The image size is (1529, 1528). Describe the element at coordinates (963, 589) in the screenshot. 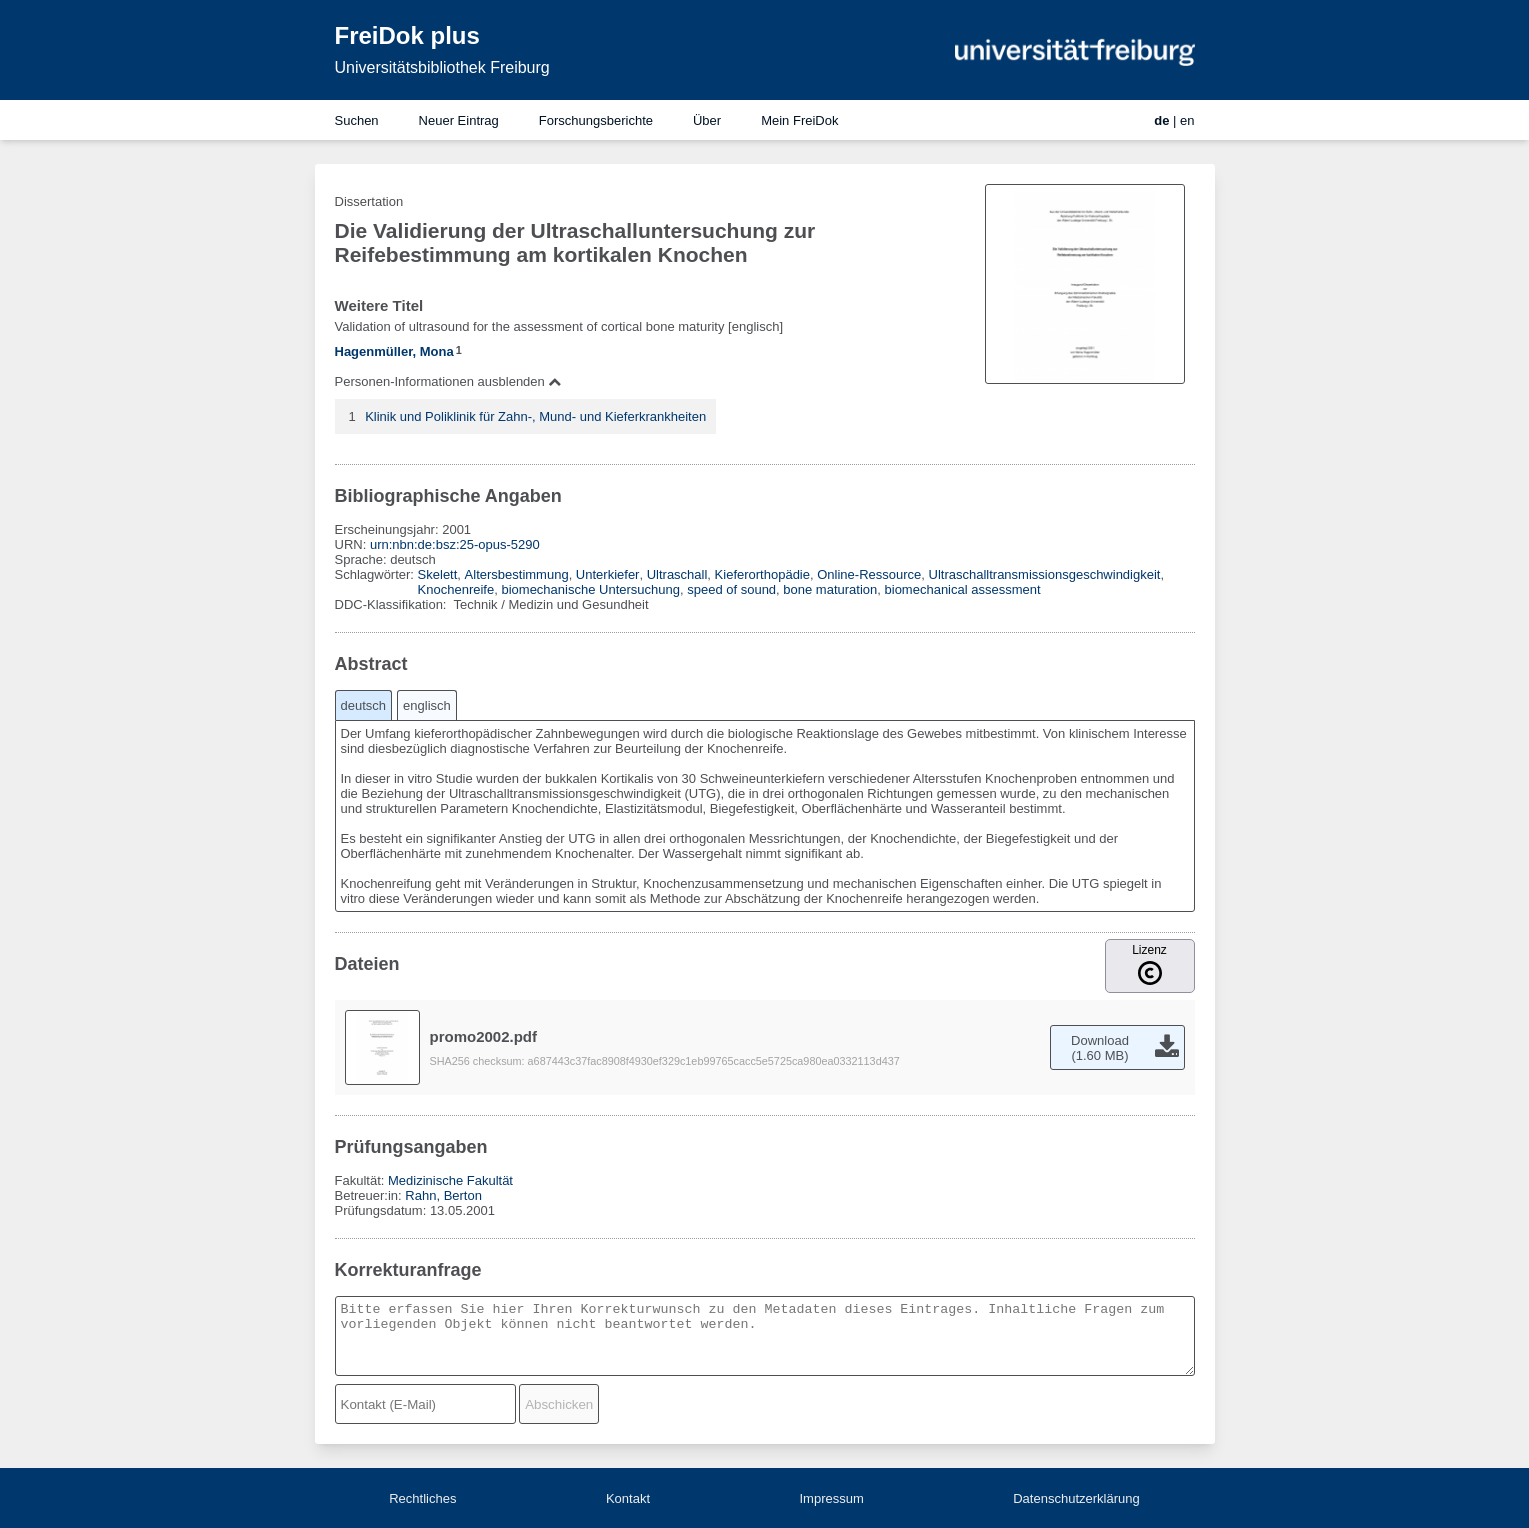

I see `biomechanical assessment` at that location.